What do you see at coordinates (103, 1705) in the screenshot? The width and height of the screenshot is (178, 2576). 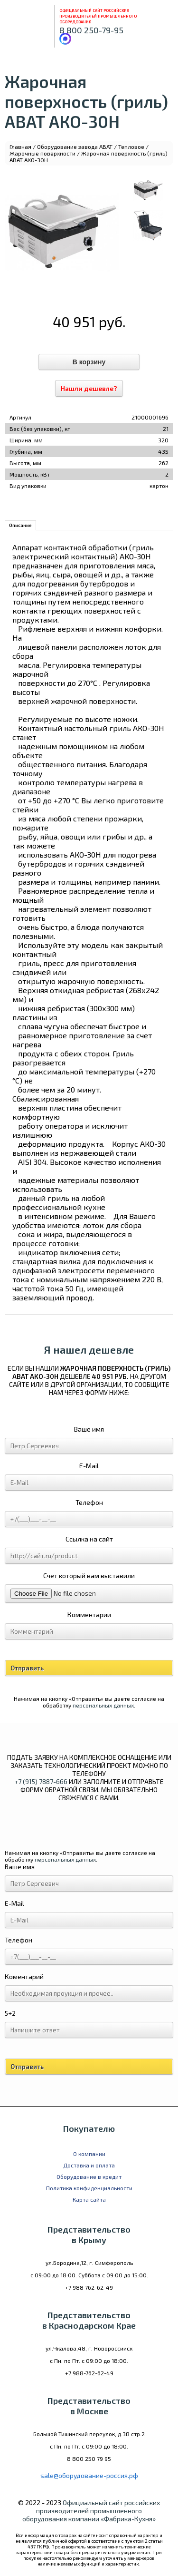 I see `персональных данных` at bounding box center [103, 1705].